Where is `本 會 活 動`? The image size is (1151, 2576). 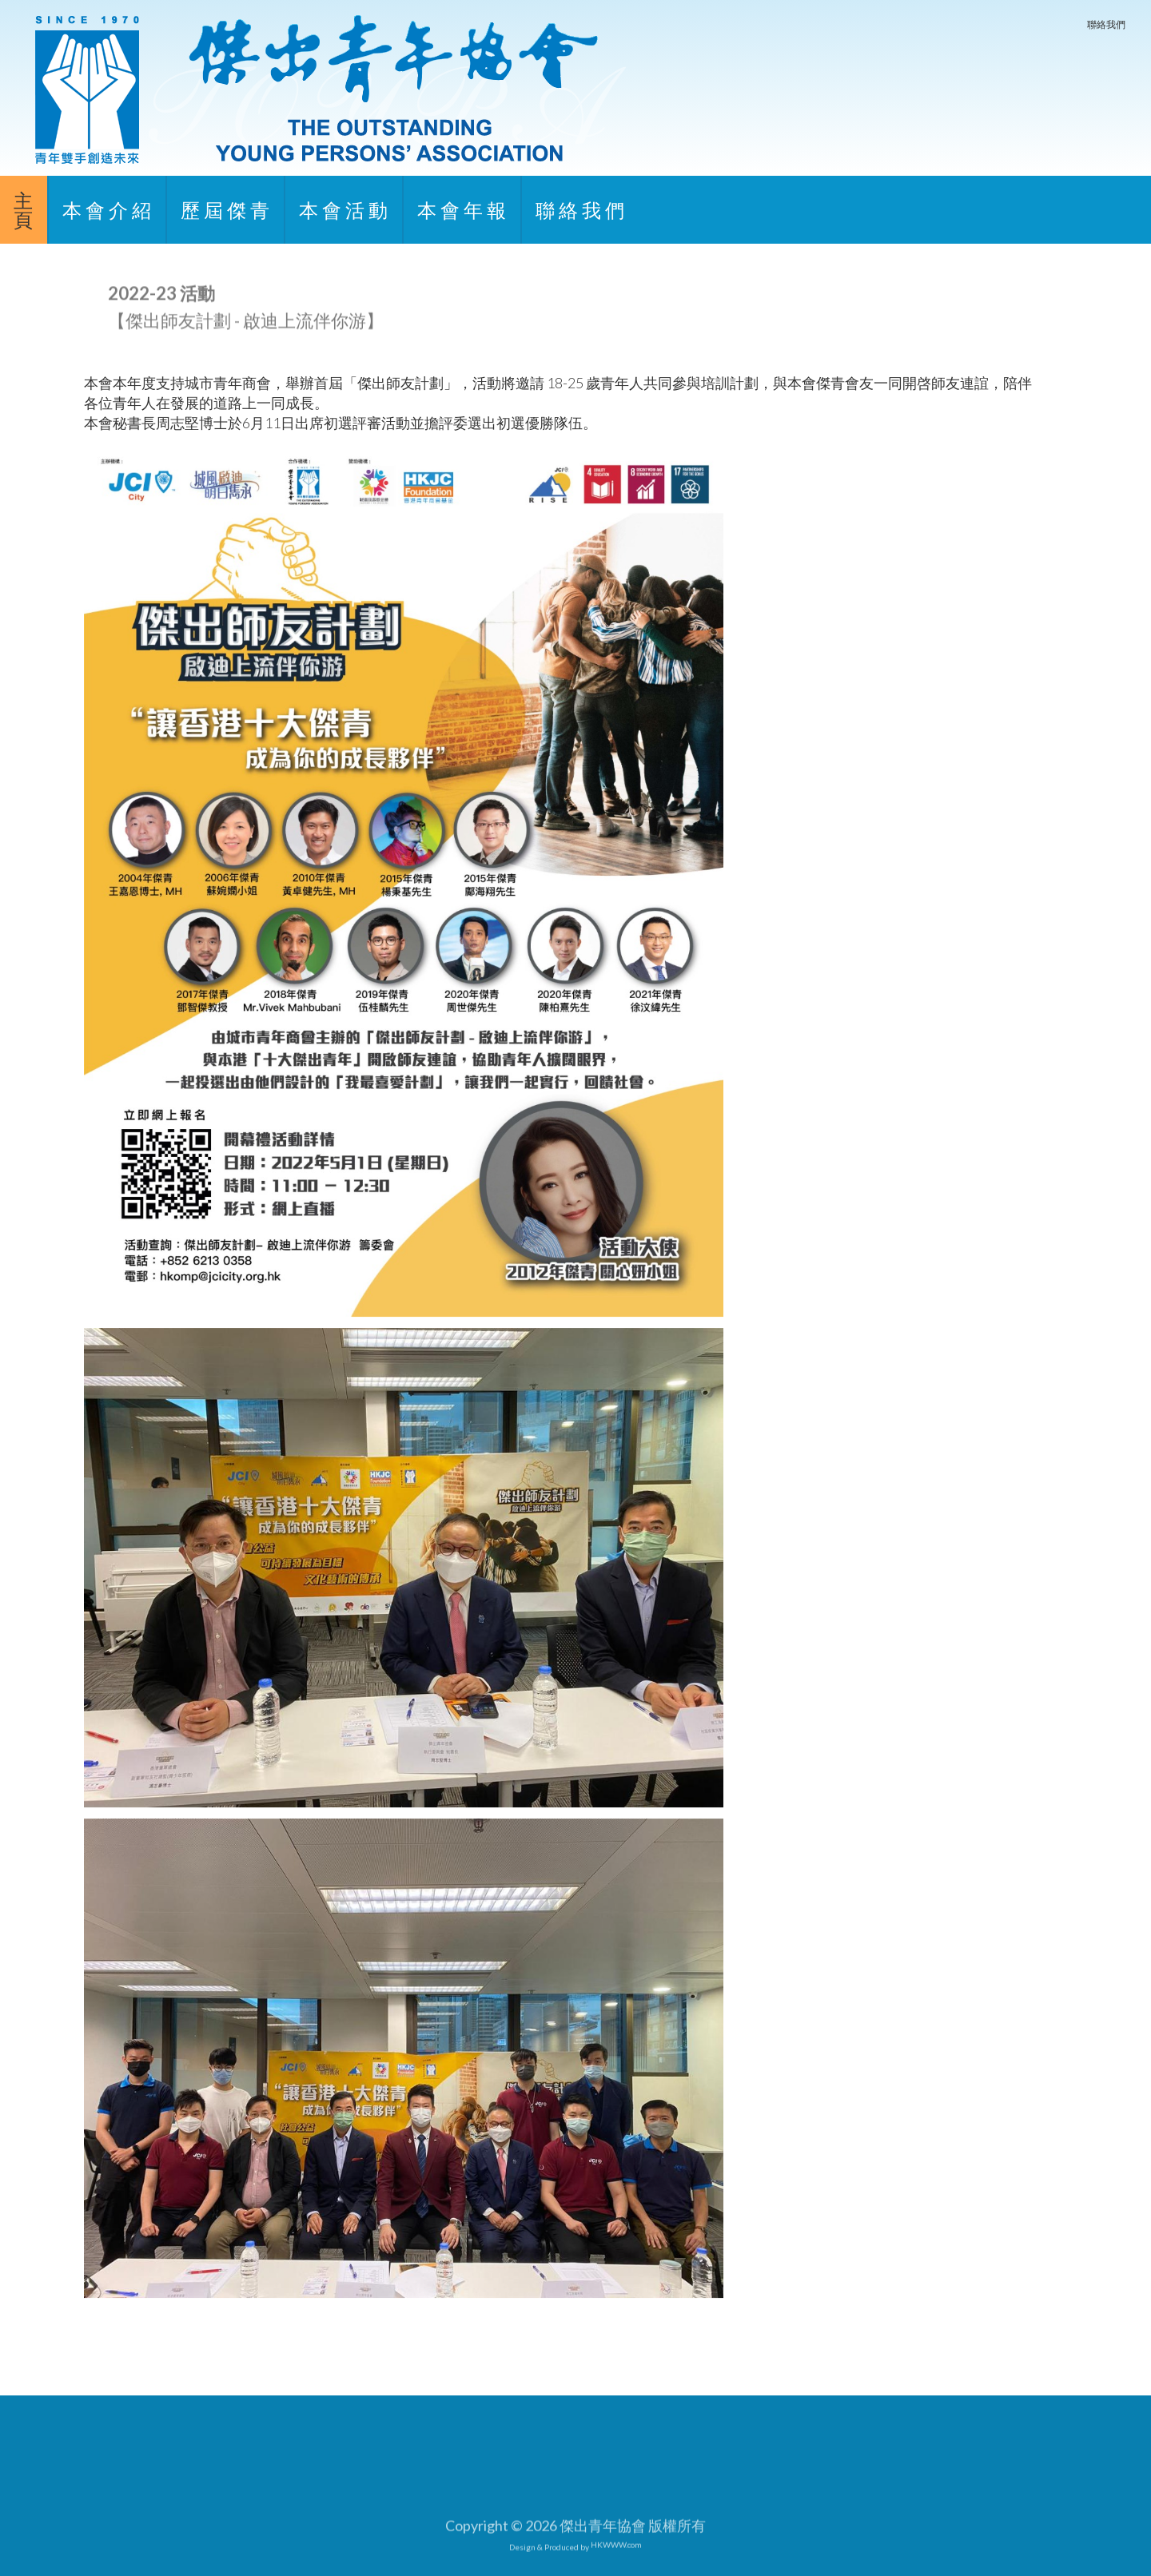 本 會 活 動 is located at coordinates (343, 209).